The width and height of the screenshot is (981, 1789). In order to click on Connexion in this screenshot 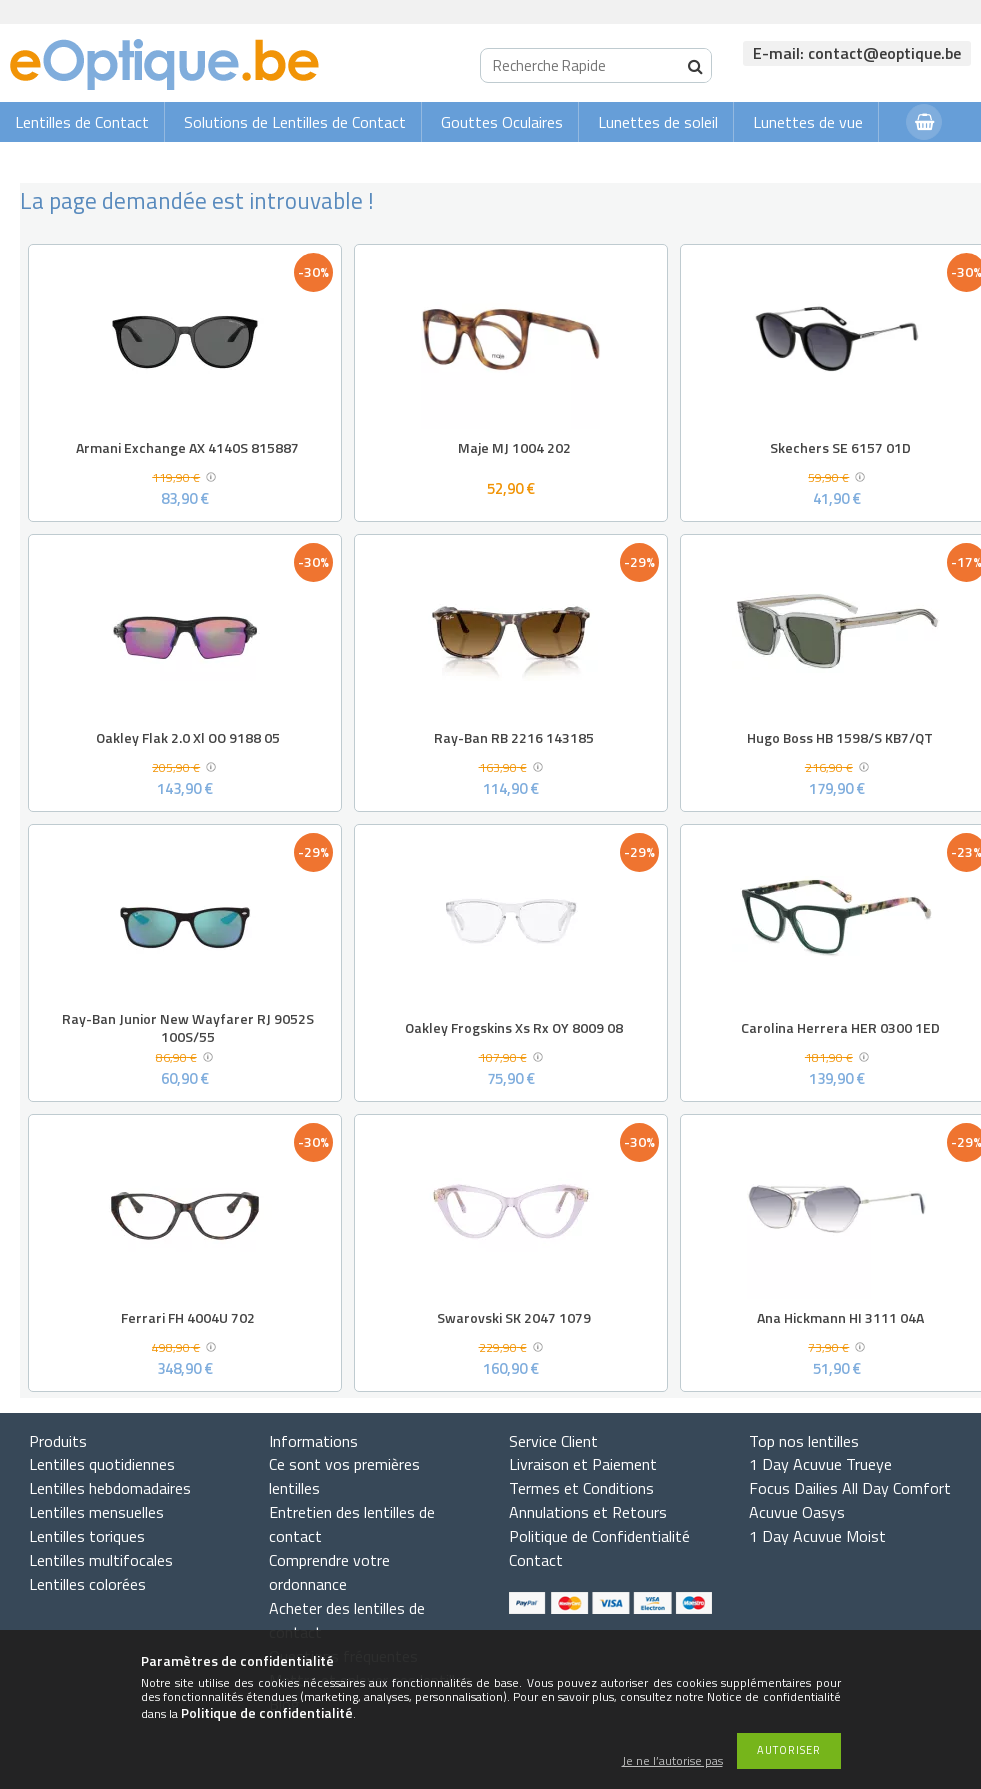, I will do `click(851, 161)`.